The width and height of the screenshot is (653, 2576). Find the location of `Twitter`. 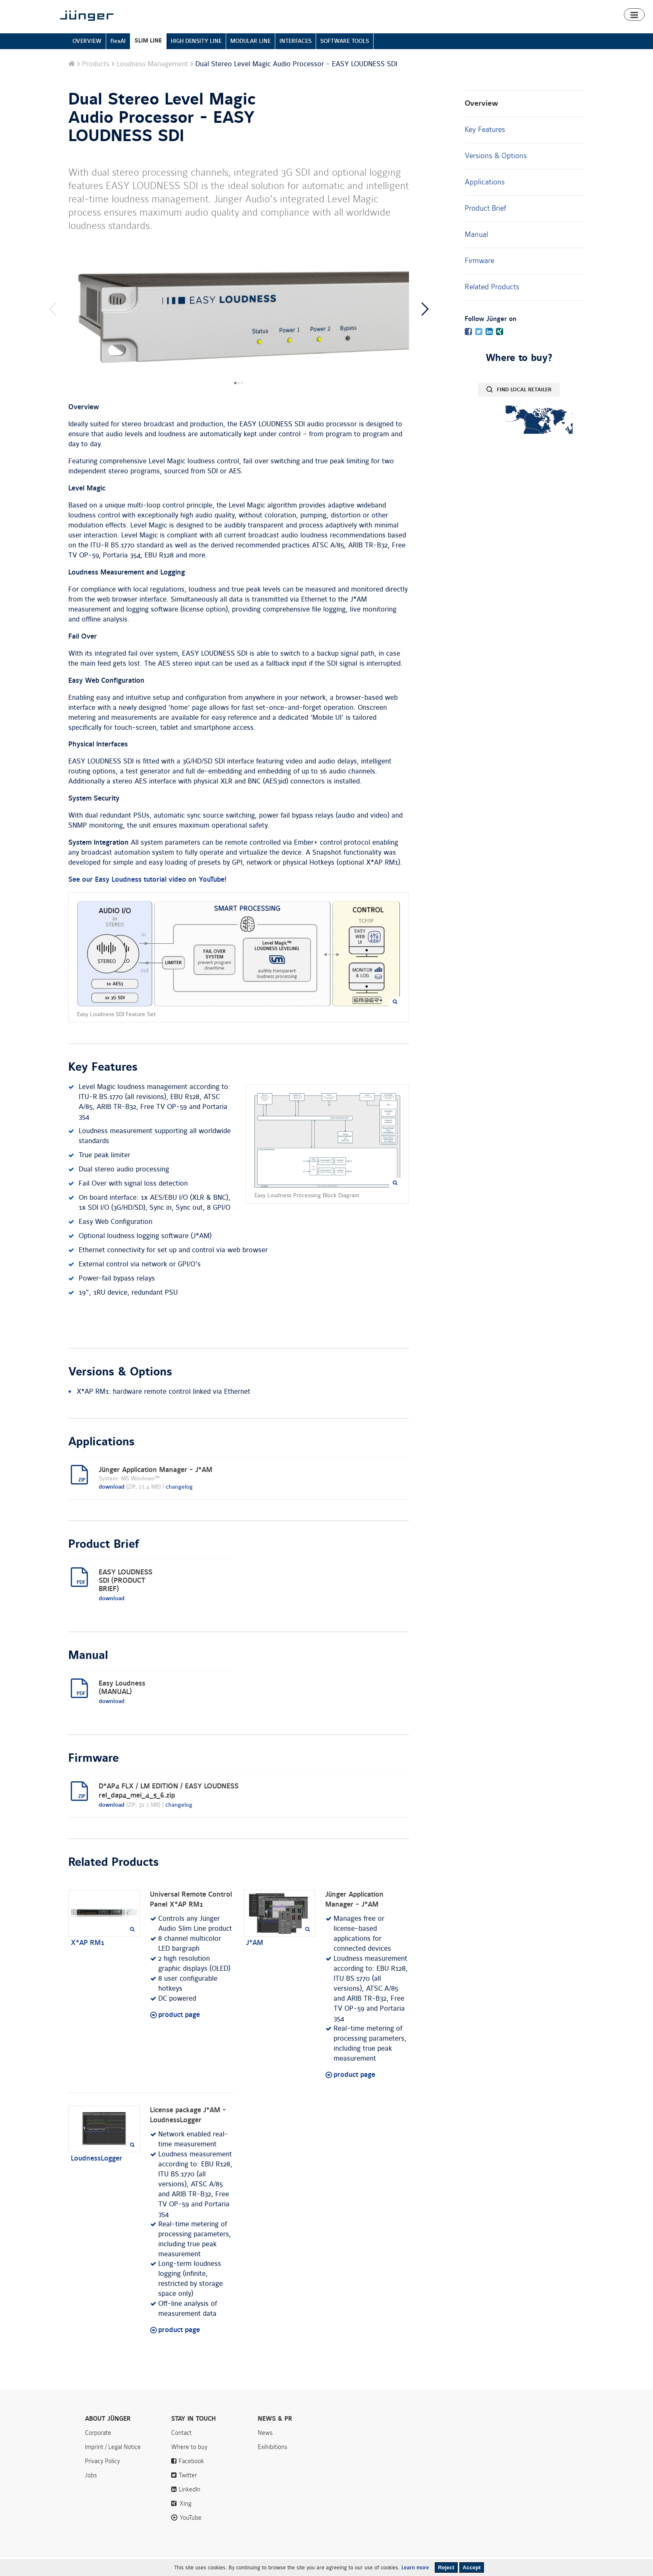

Twitter is located at coordinates (188, 2494).